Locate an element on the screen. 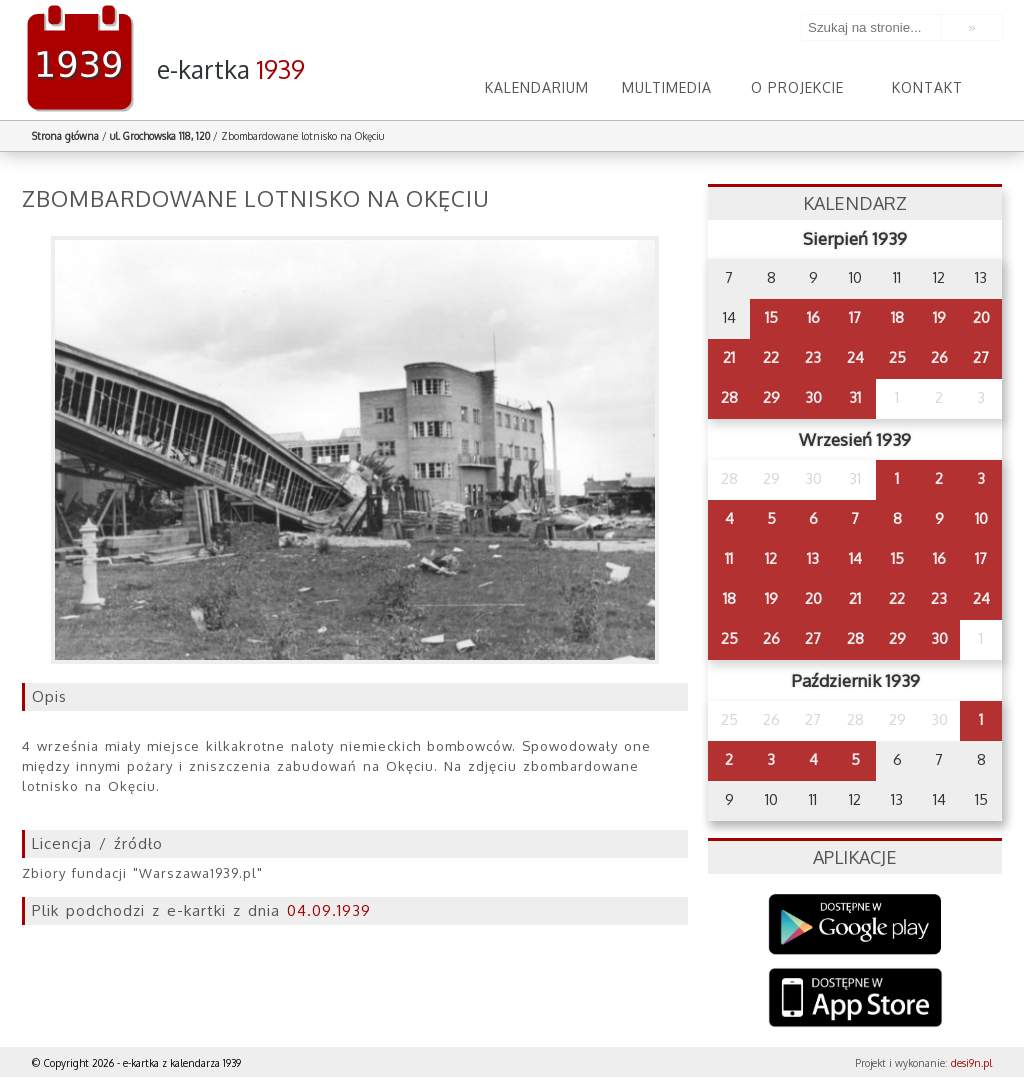  04.09.1939 is located at coordinates (329, 910).